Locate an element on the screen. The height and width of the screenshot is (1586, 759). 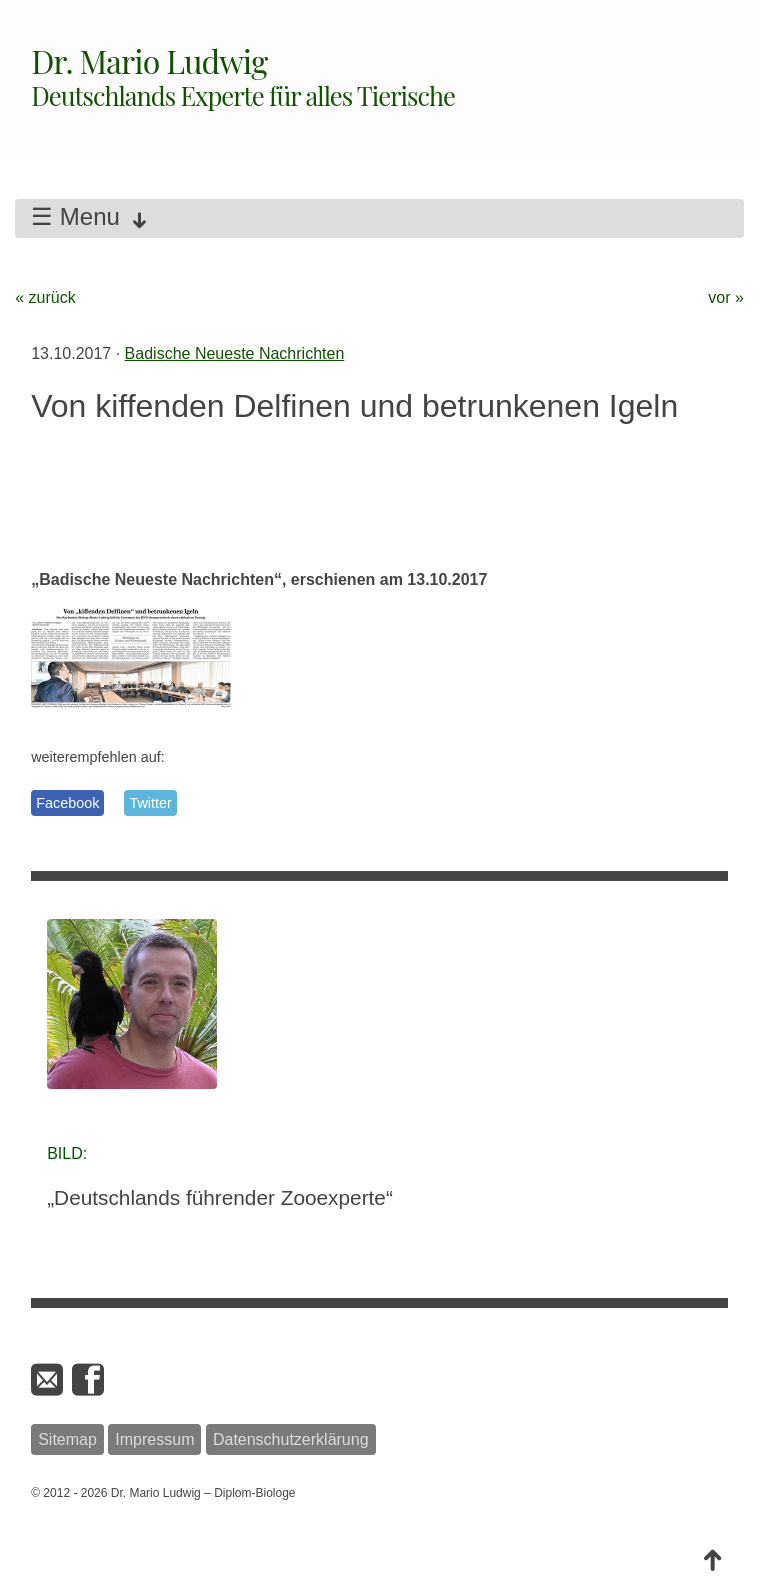
vor » is located at coordinates (726, 297).